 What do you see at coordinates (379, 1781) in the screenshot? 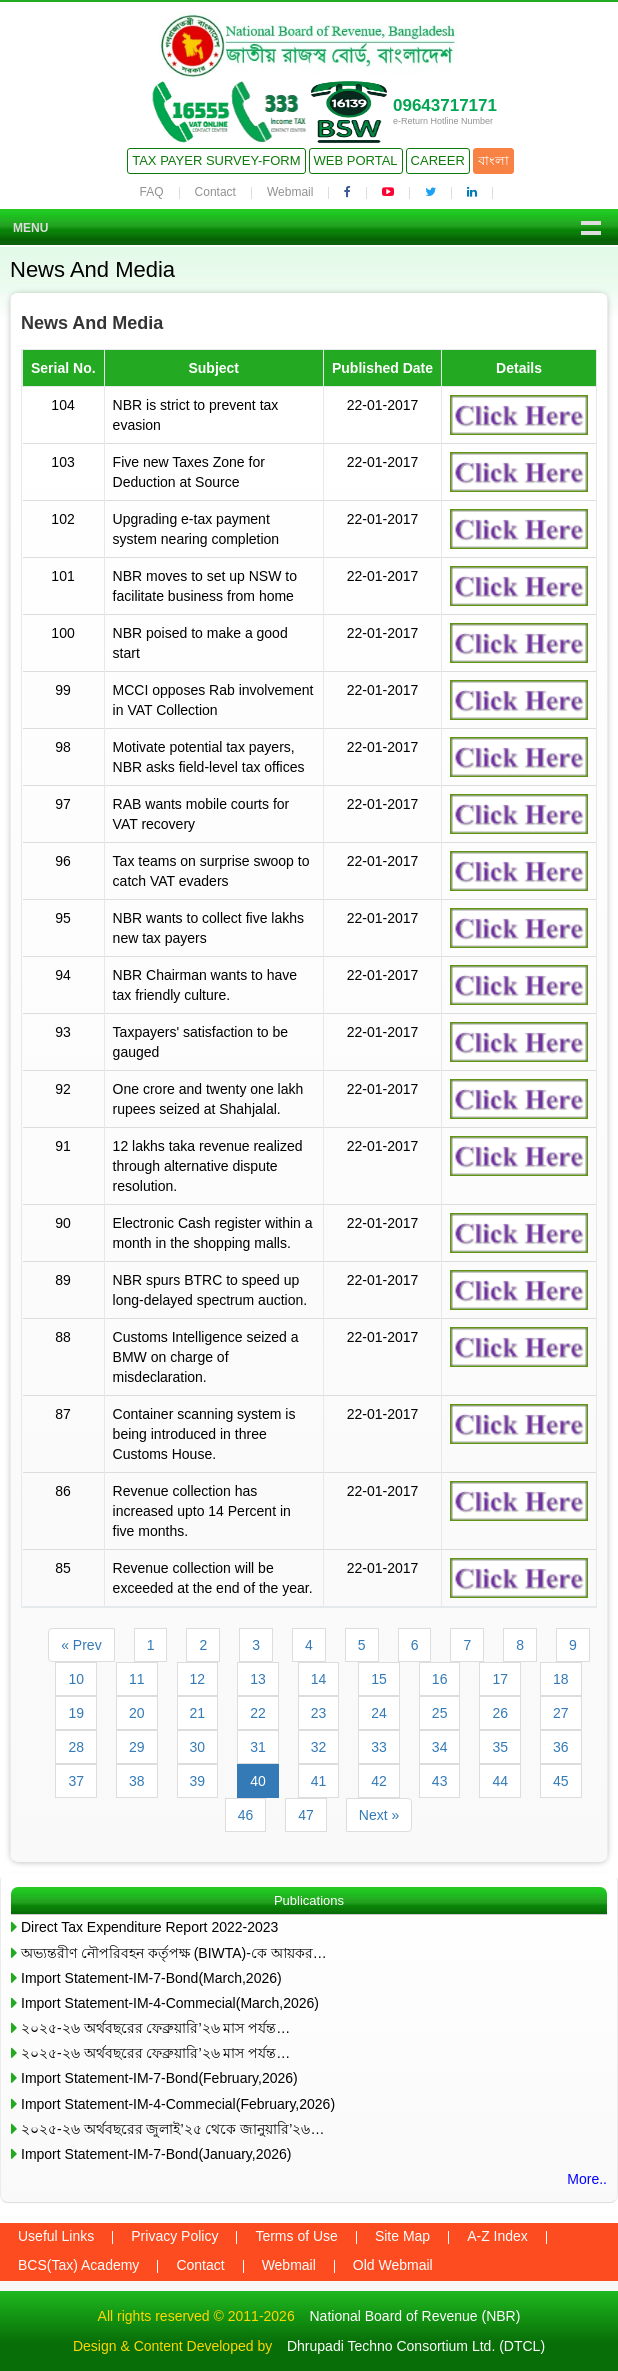
I see `42` at bounding box center [379, 1781].